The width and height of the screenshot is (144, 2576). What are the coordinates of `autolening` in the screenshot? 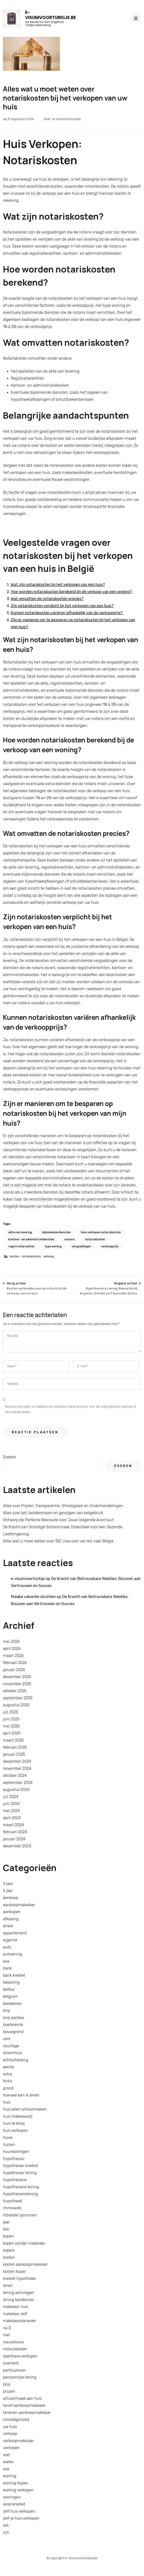 It's located at (12, 1954).